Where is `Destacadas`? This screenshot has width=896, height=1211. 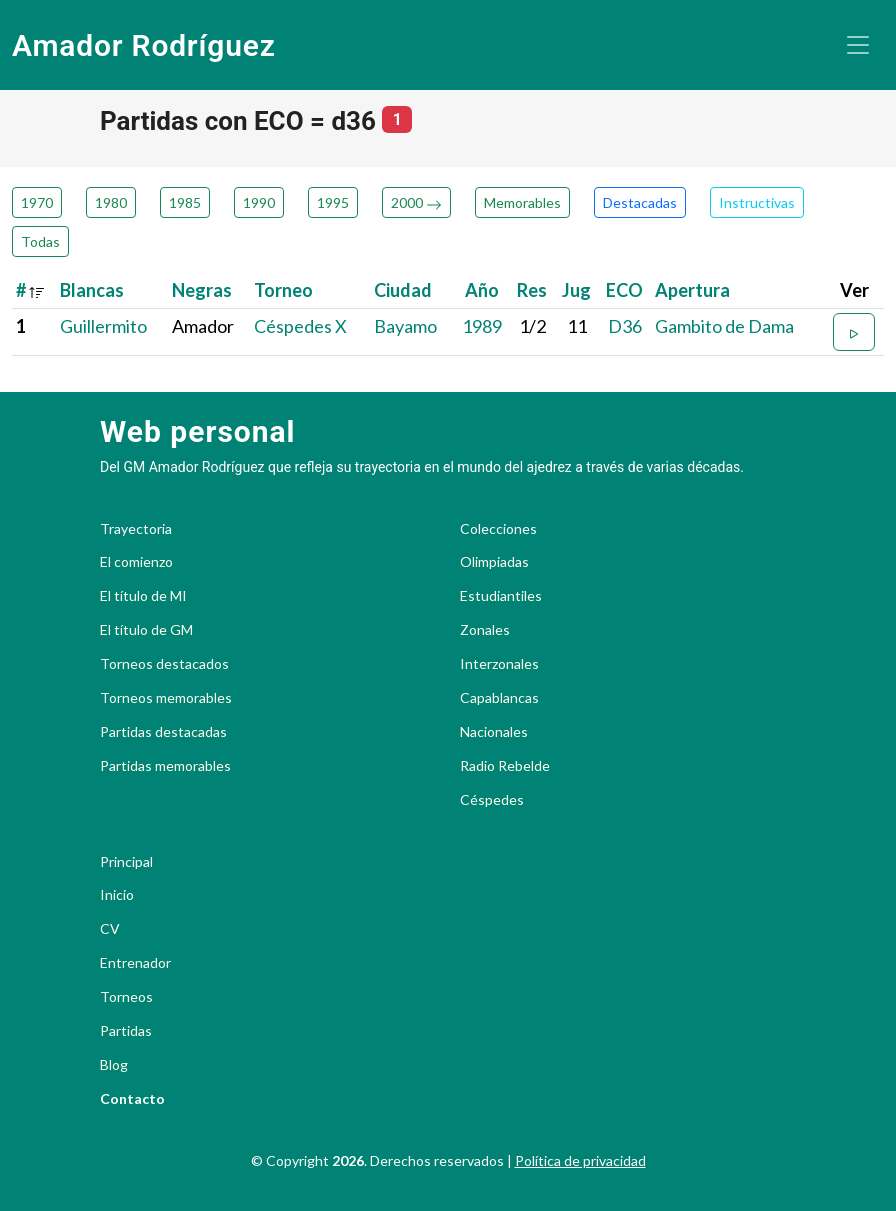 Destacadas is located at coordinates (640, 202).